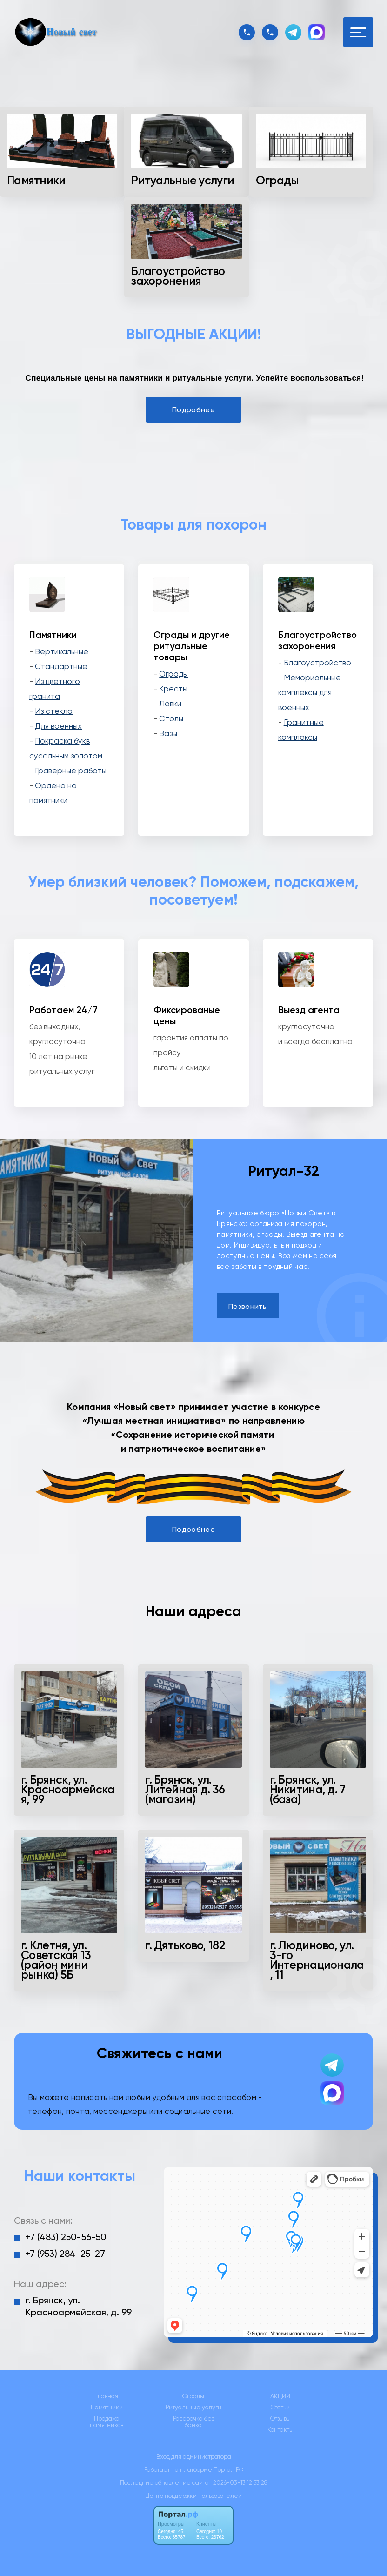 The height and width of the screenshot is (2576, 387). What do you see at coordinates (106, 2396) in the screenshot?
I see `Главная` at bounding box center [106, 2396].